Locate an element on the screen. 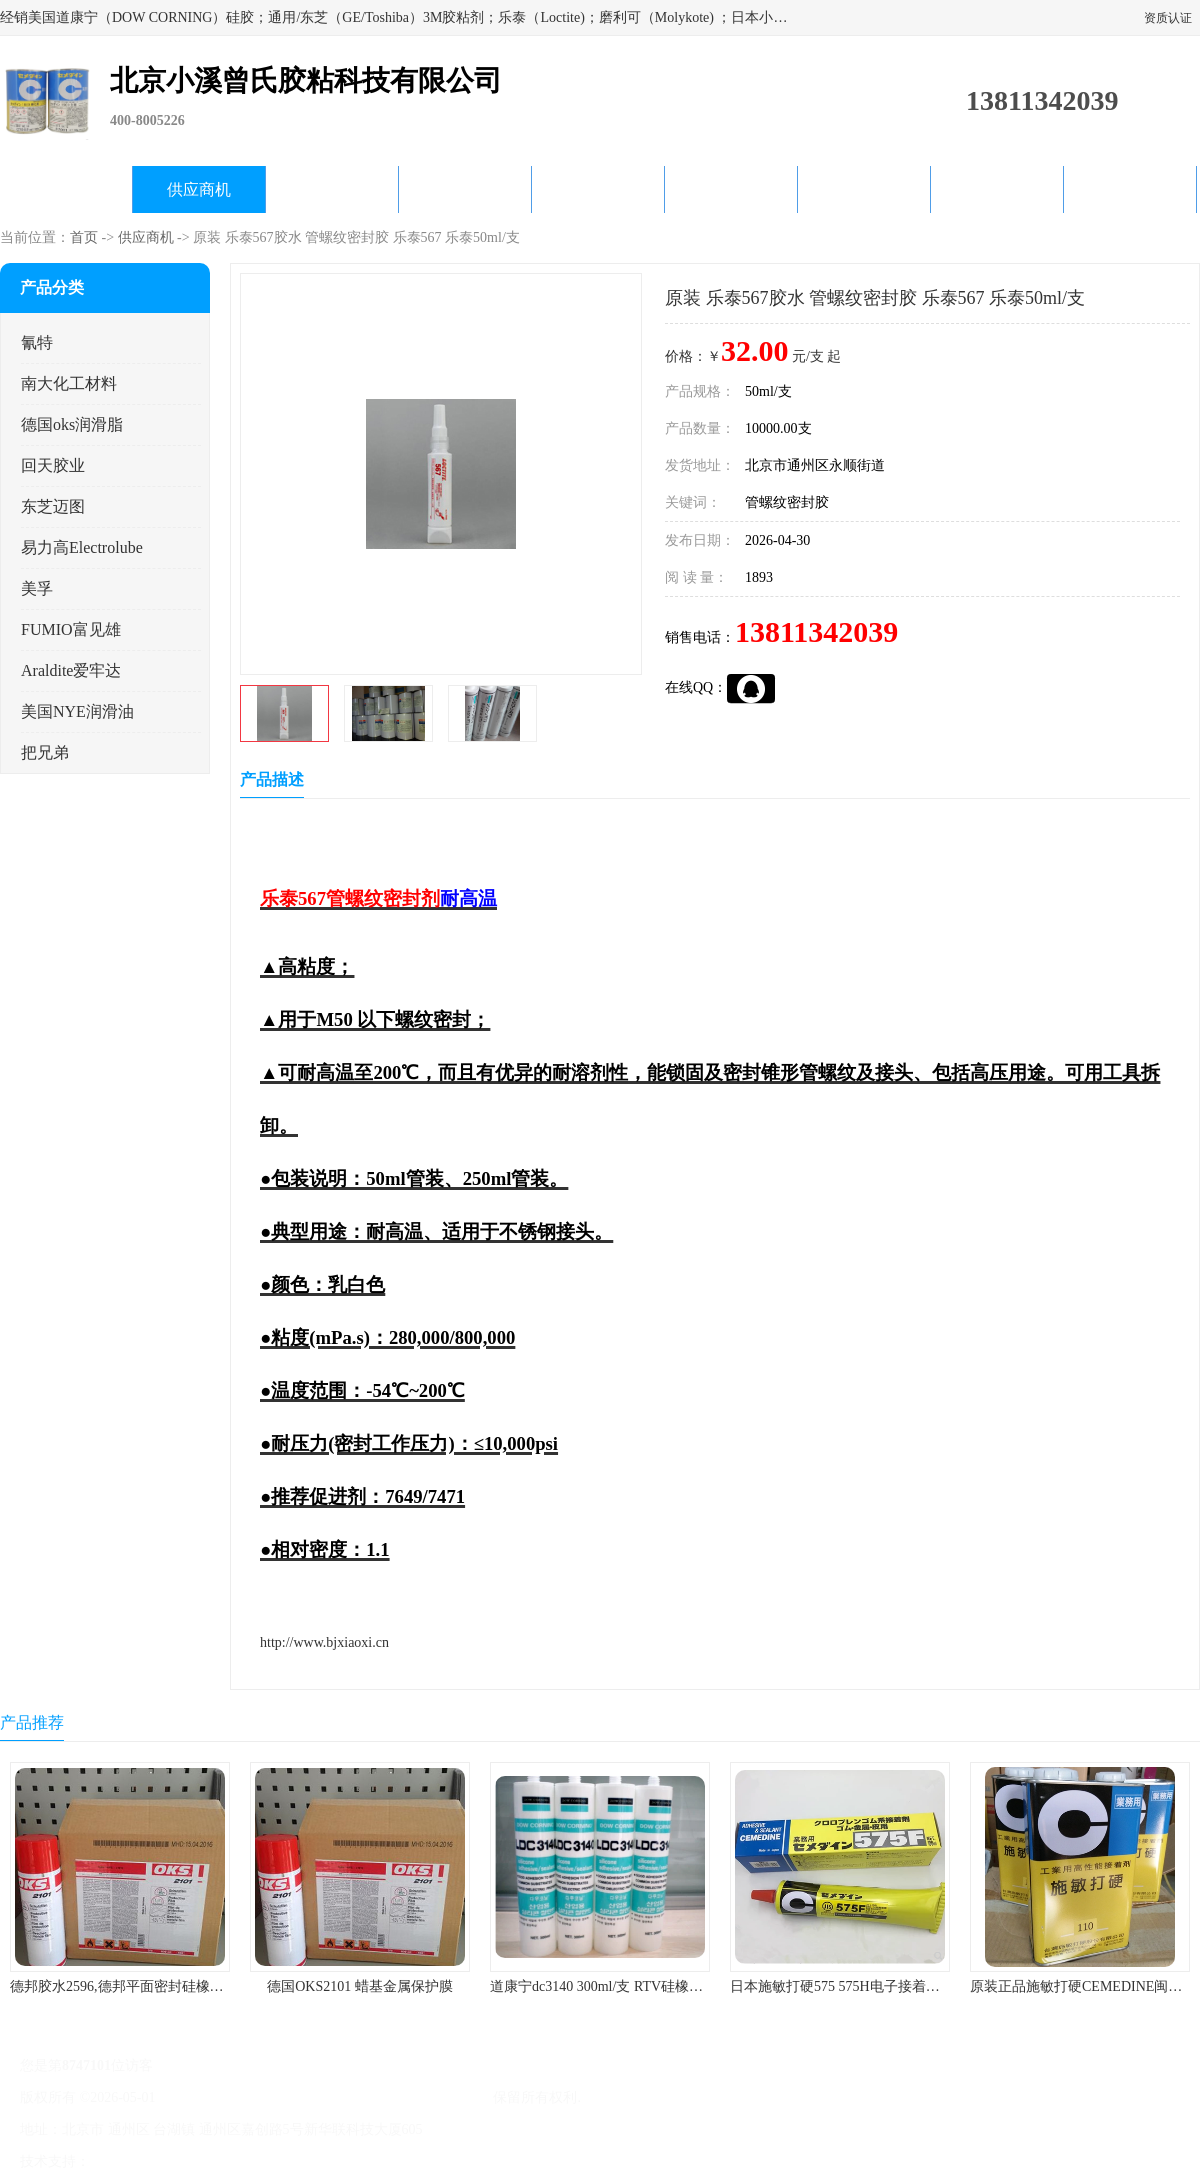  供应商机 is located at coordinates (199, 189).